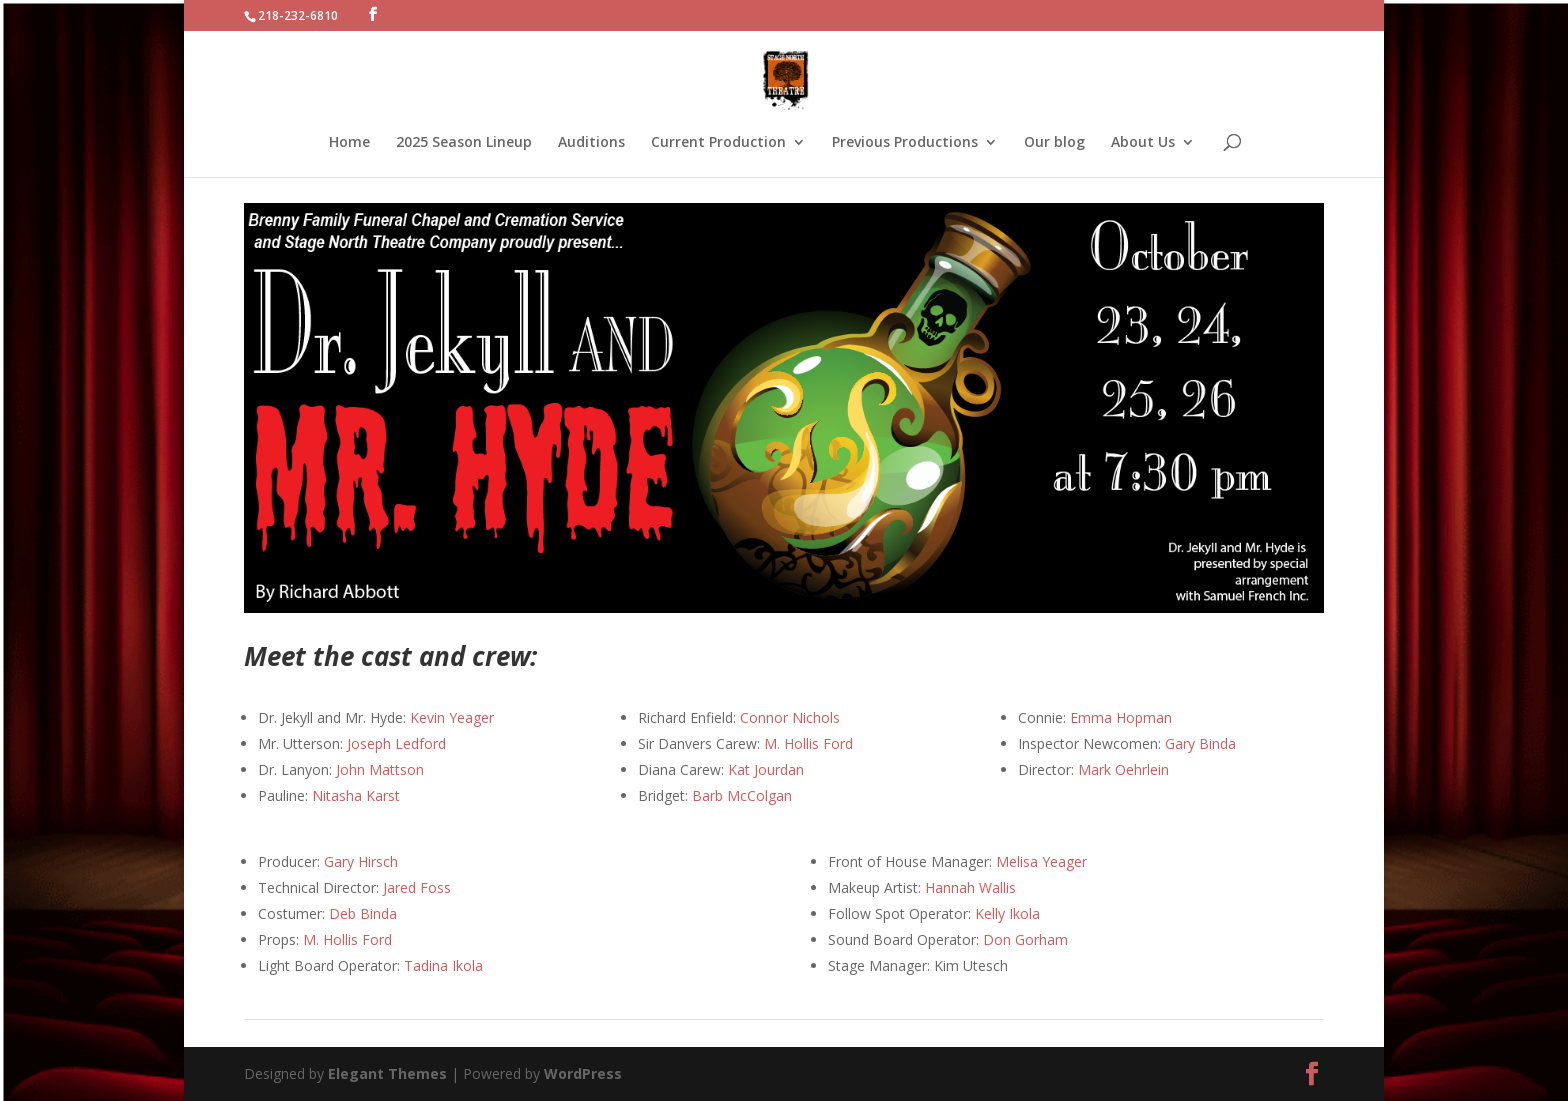  Describe the element at coordinates (464, 143) in the screenshot. I see `2025 Season Lineup` at that location.